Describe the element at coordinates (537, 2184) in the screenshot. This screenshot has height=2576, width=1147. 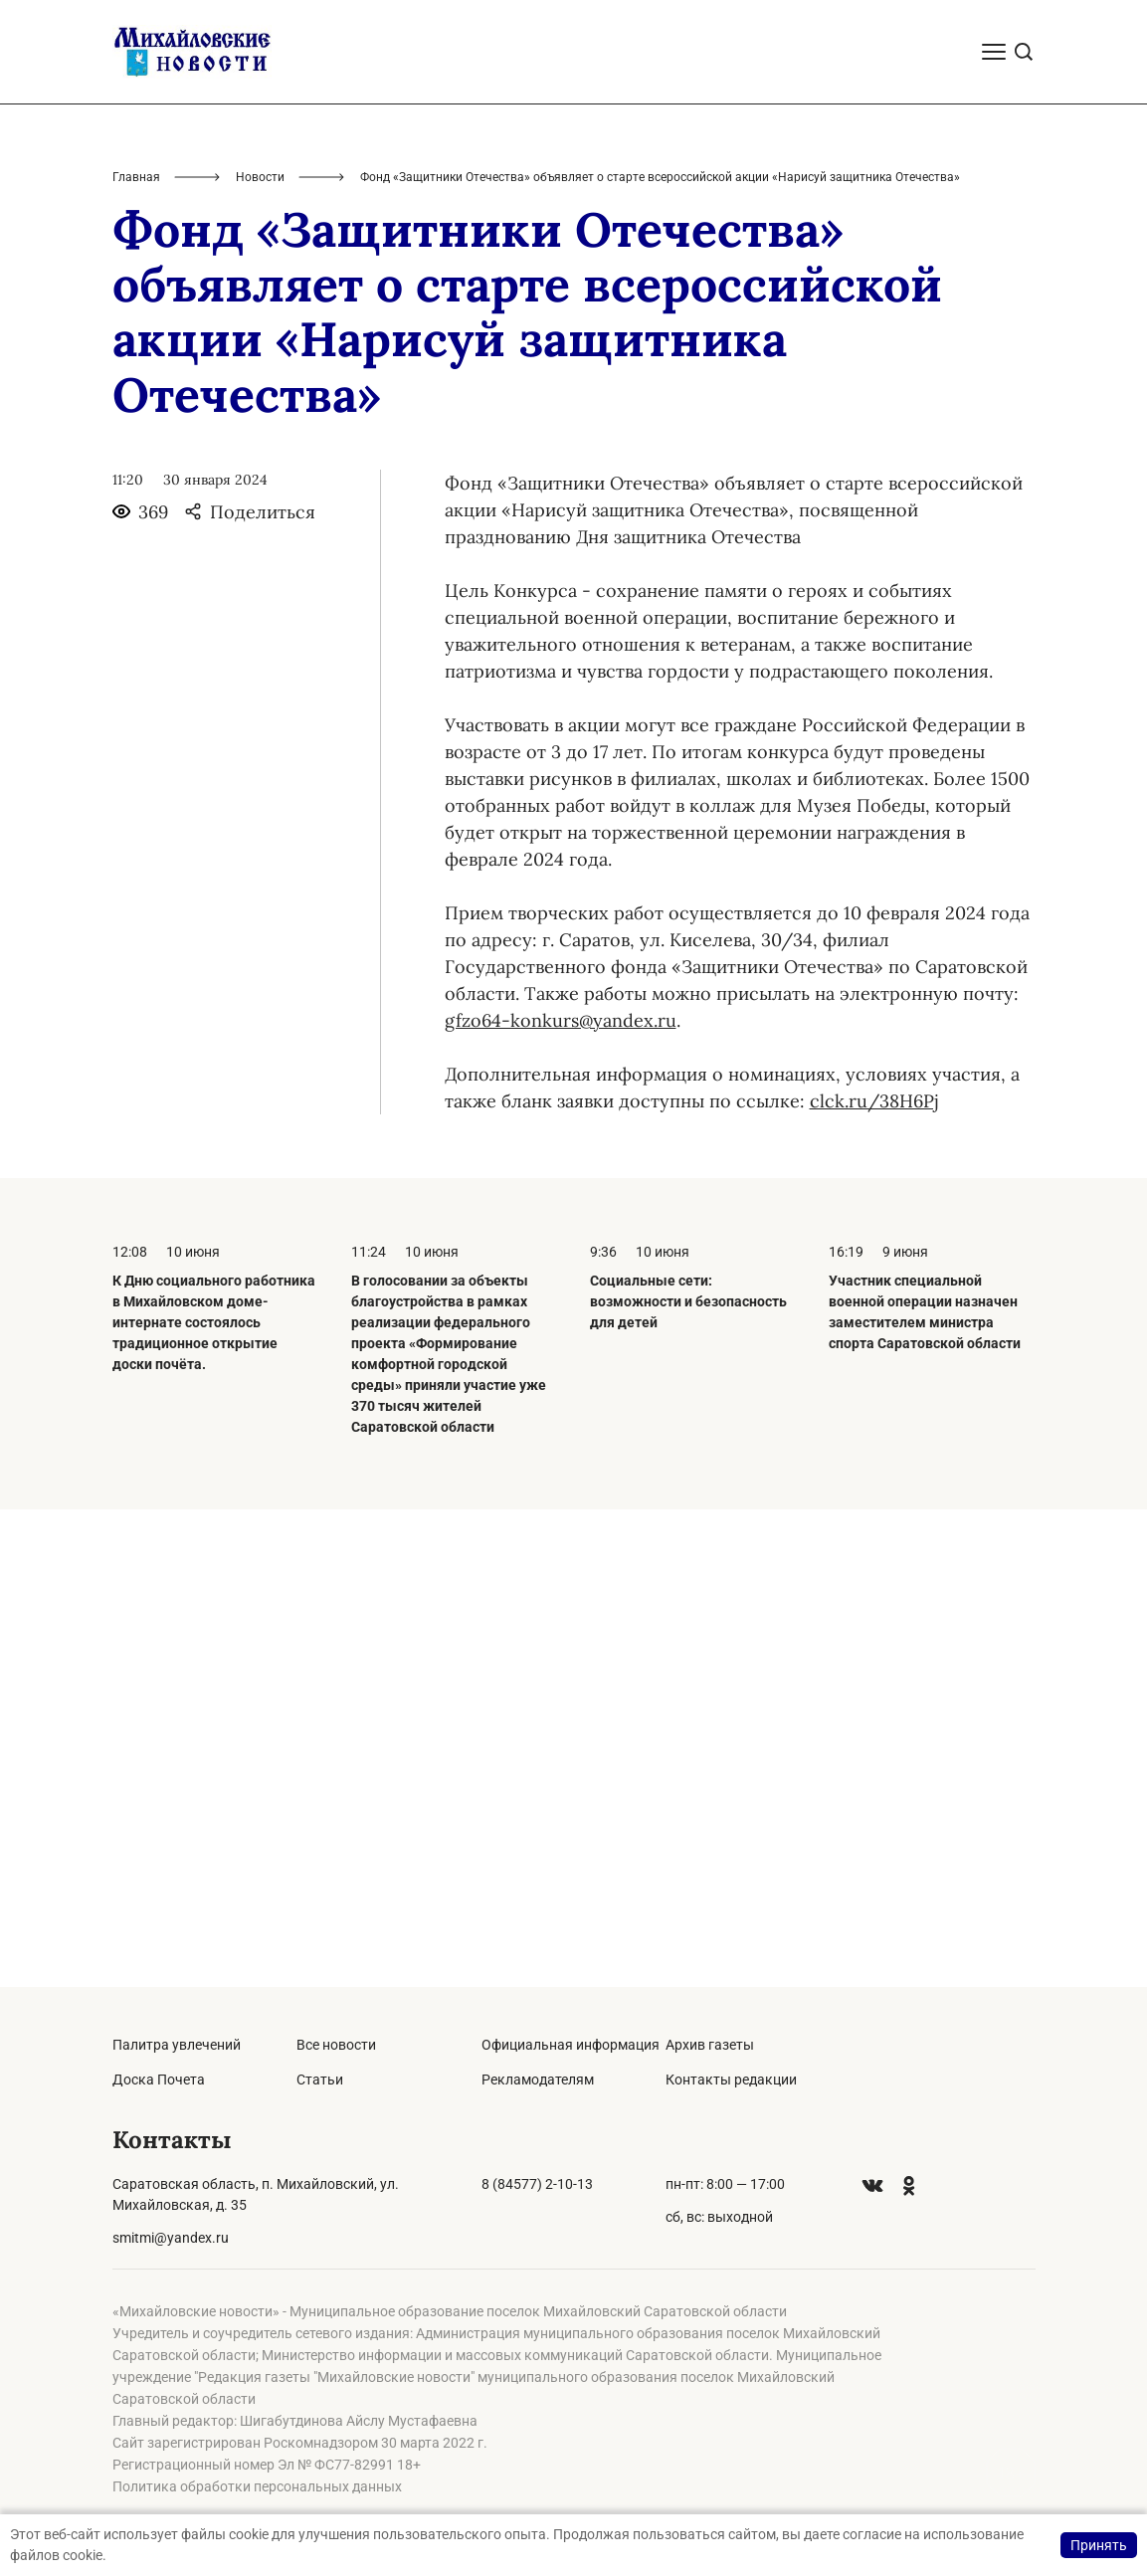
I see `8 (84577) 2-10-13` at that location.